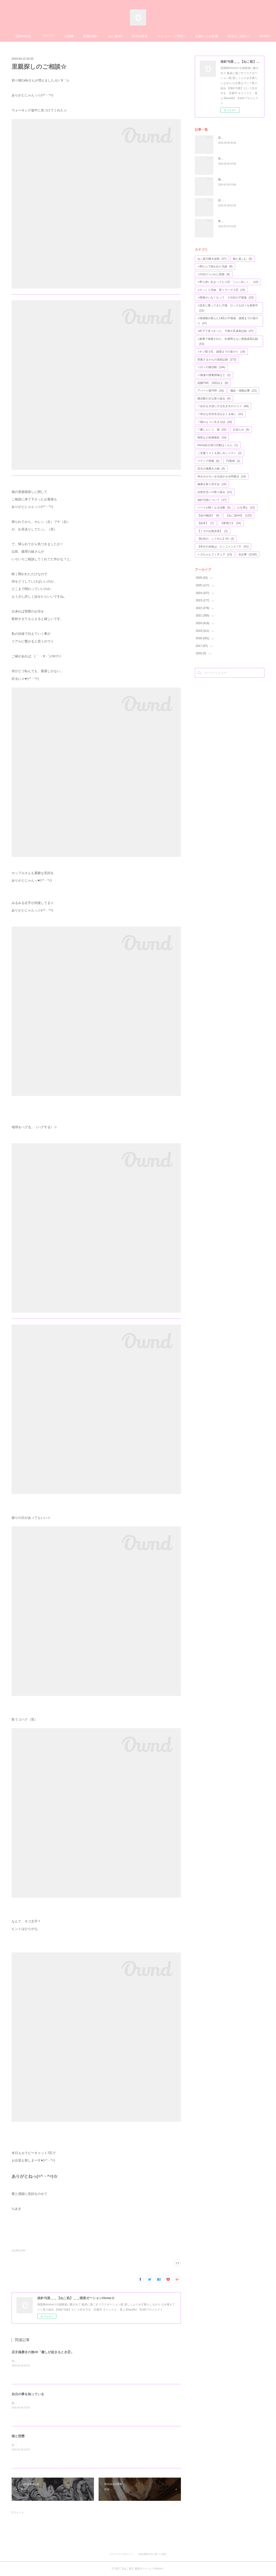  Describe the element at coordinates (217, 445) in the screenshot. I see `Home設立前の活動はこちら` at that location.